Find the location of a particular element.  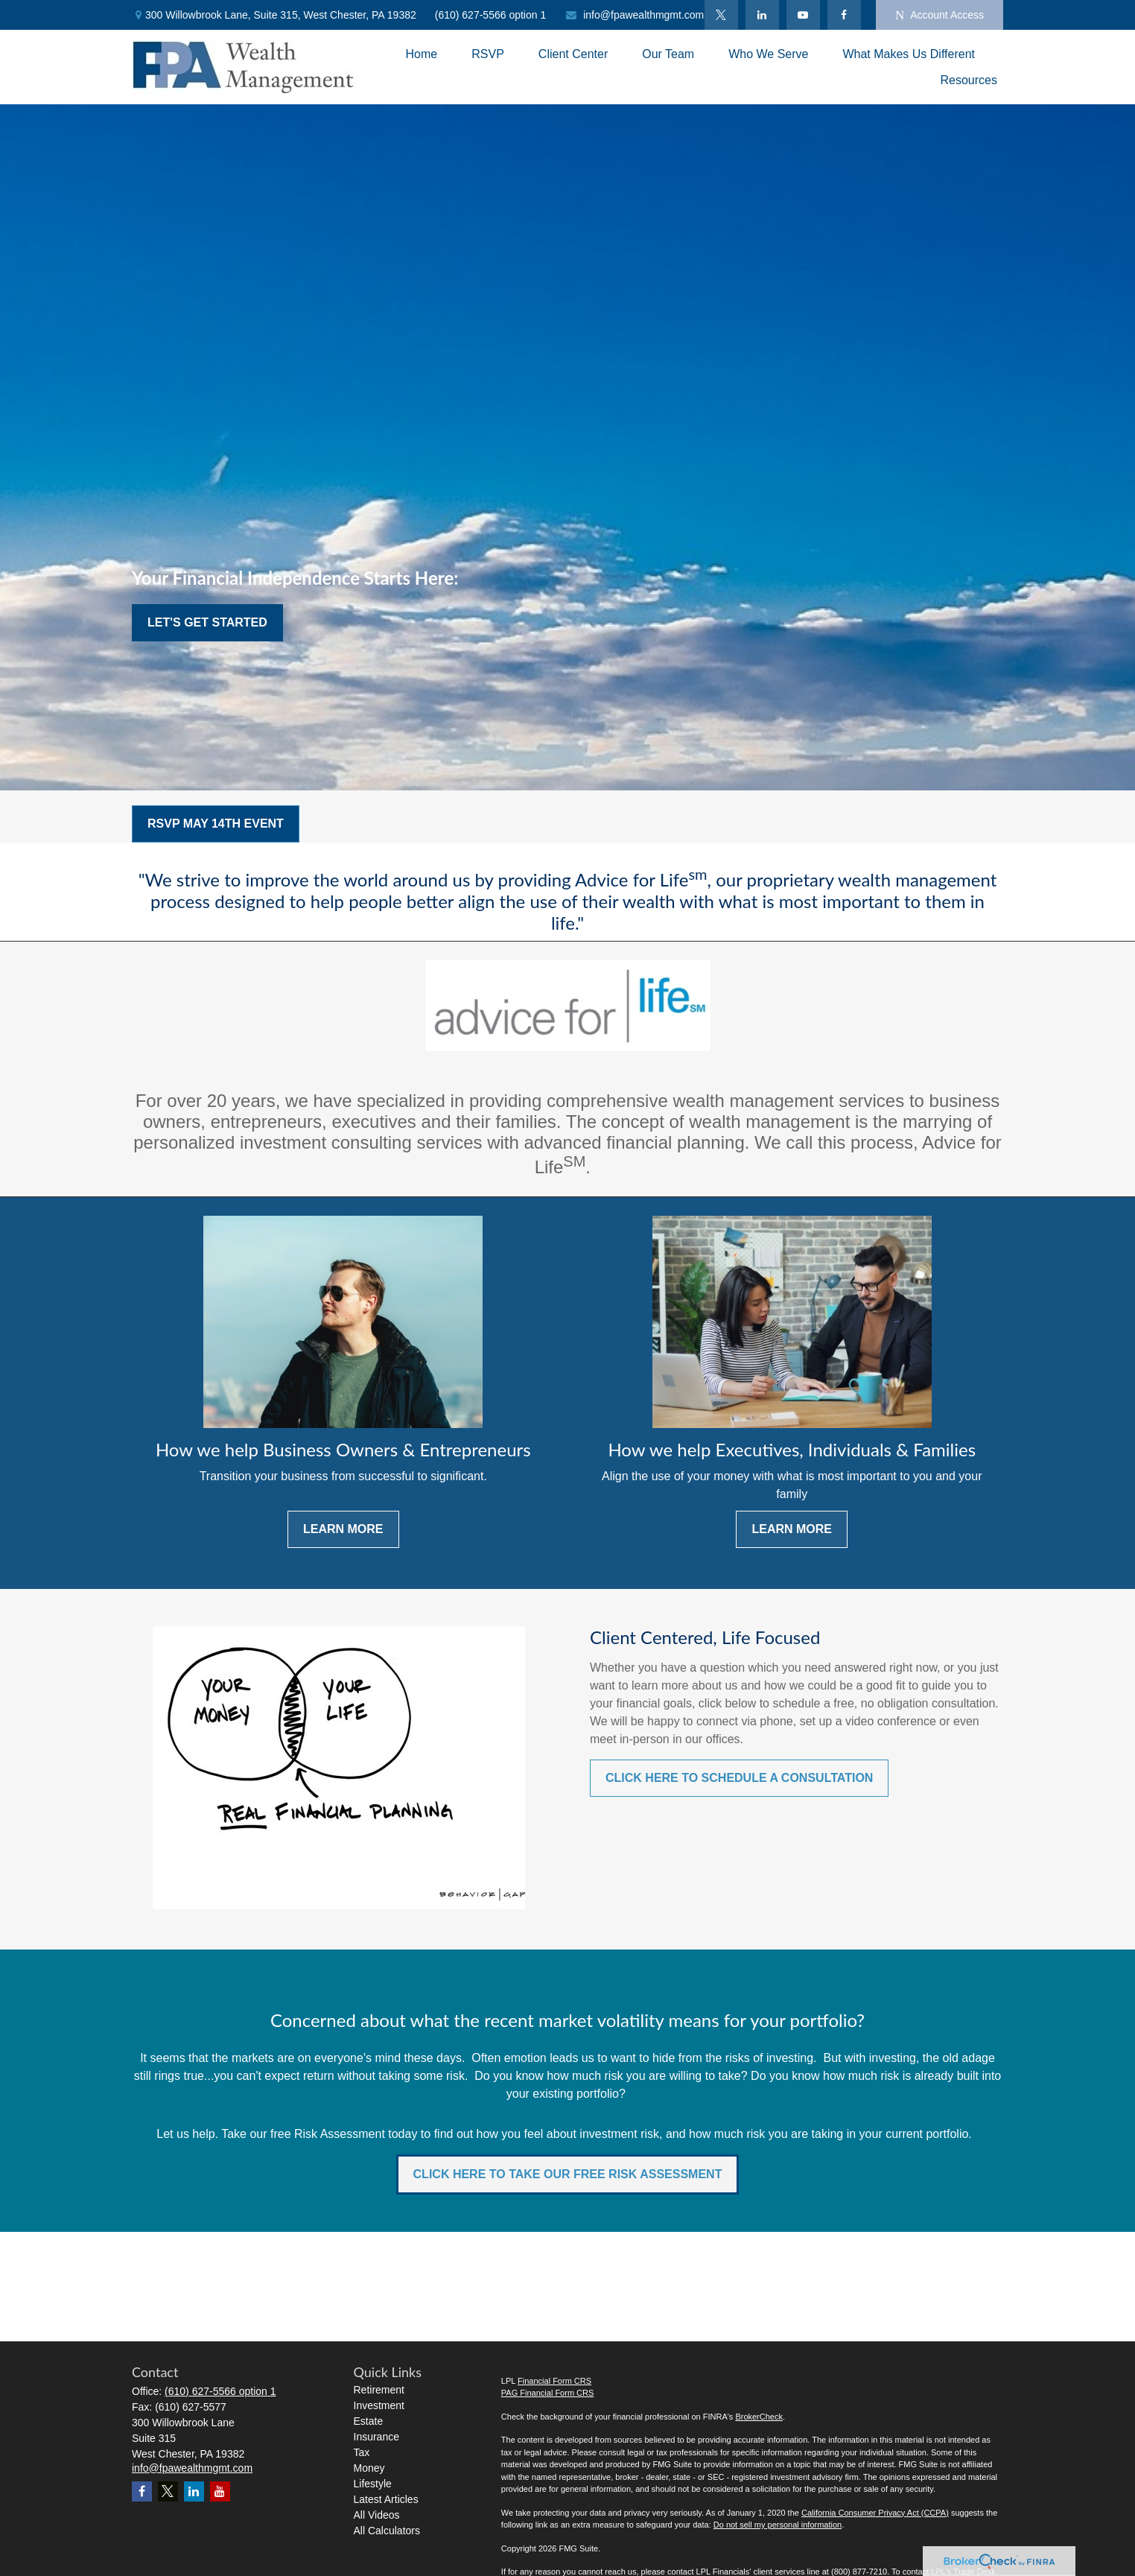

California Consumer Privacy Act (CCPA) is located at coordinates (875, 2512).